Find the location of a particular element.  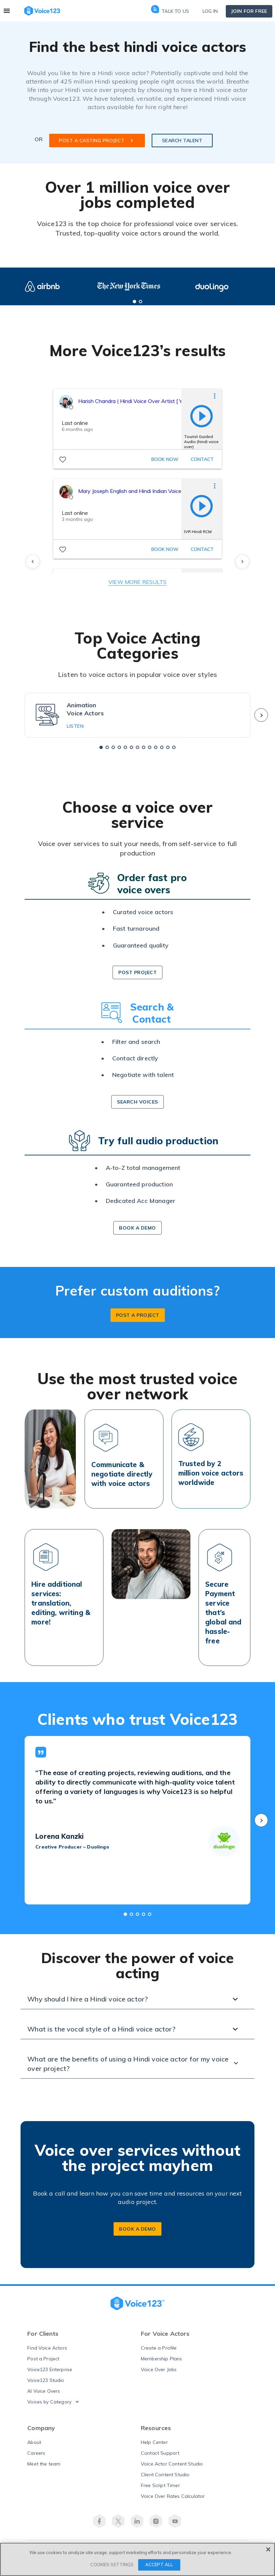

Client Content Studio is located at coordinates (165, 2479).